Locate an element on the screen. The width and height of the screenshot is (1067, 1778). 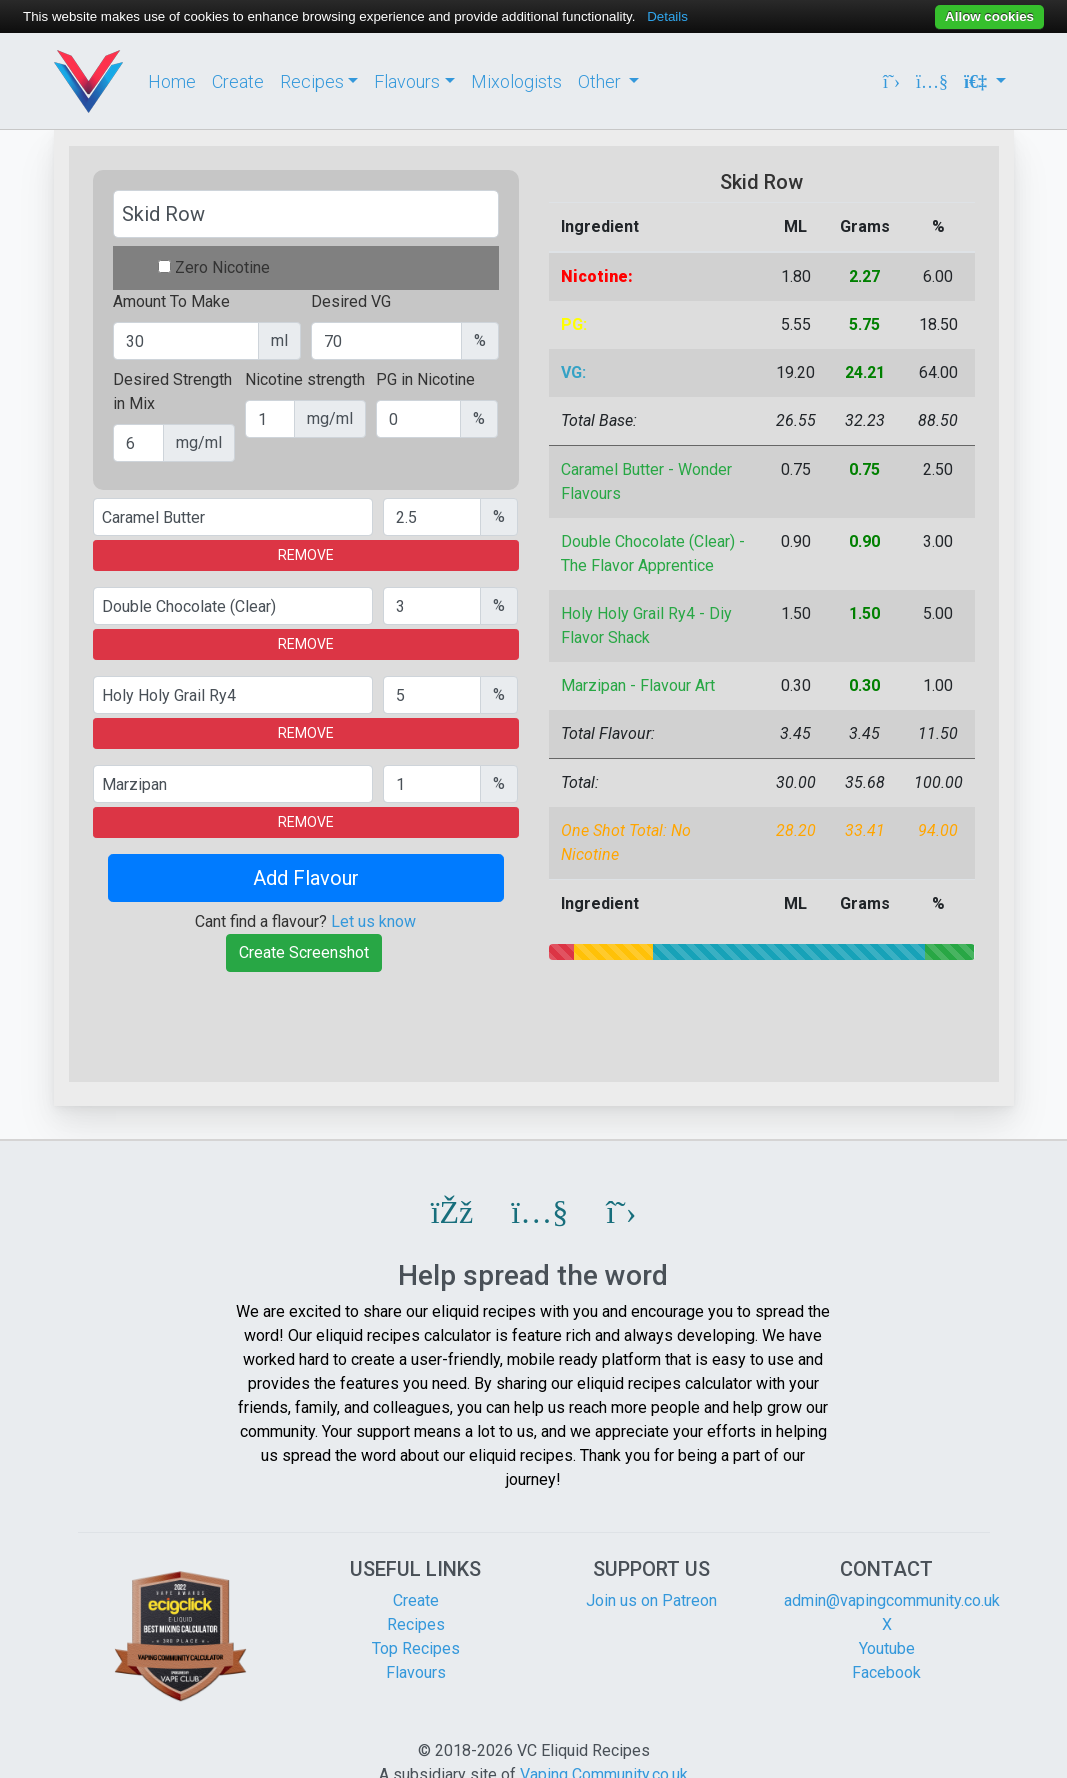
Allow cookies is located at coordinates (989, 16).